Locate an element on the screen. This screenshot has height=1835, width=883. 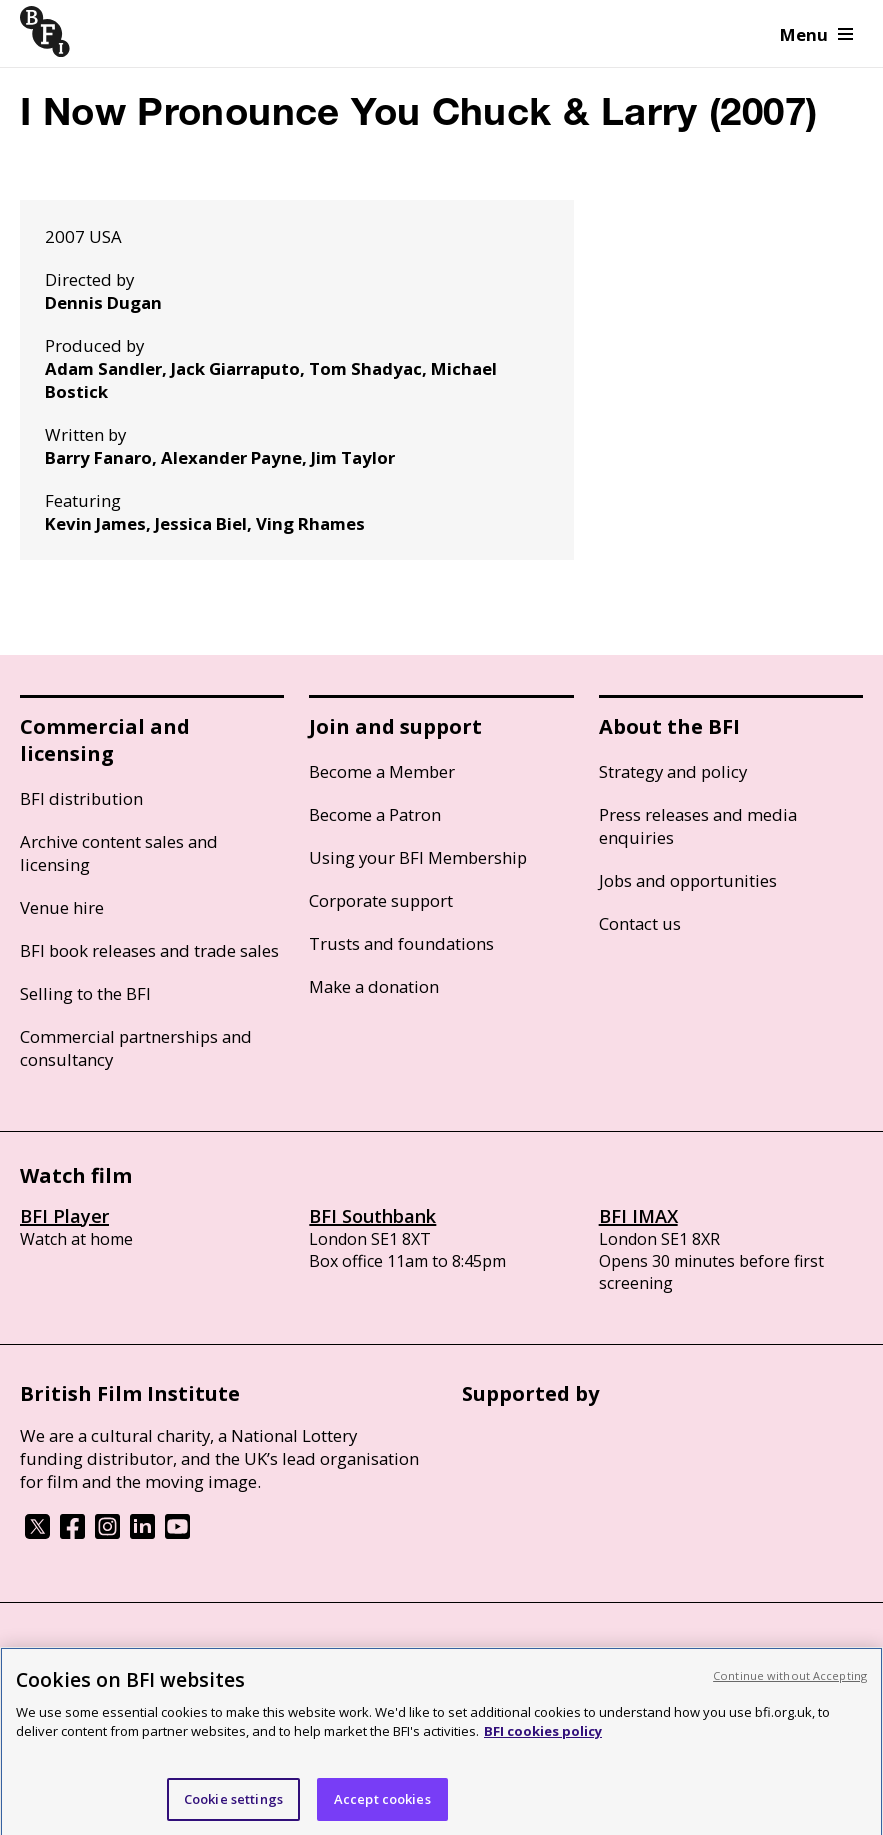
BFI Southbank is located at coordinates (372, 1216).